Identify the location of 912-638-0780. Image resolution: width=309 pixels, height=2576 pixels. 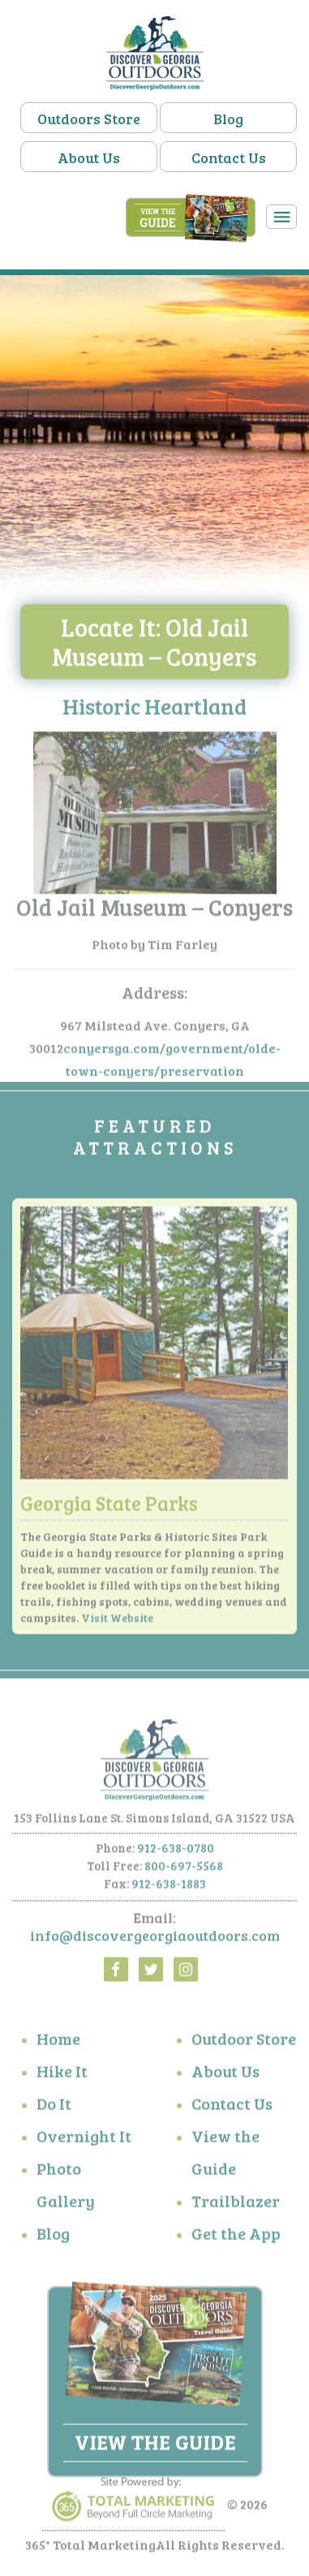
(175, 1852).